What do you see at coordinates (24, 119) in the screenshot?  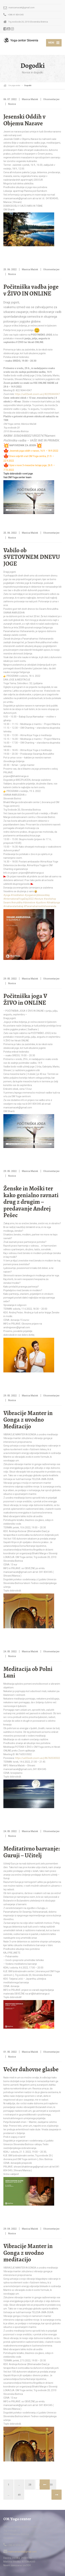 I see `Jesenski Oddih v Objemu Narave` at bounding box center [24, 119].